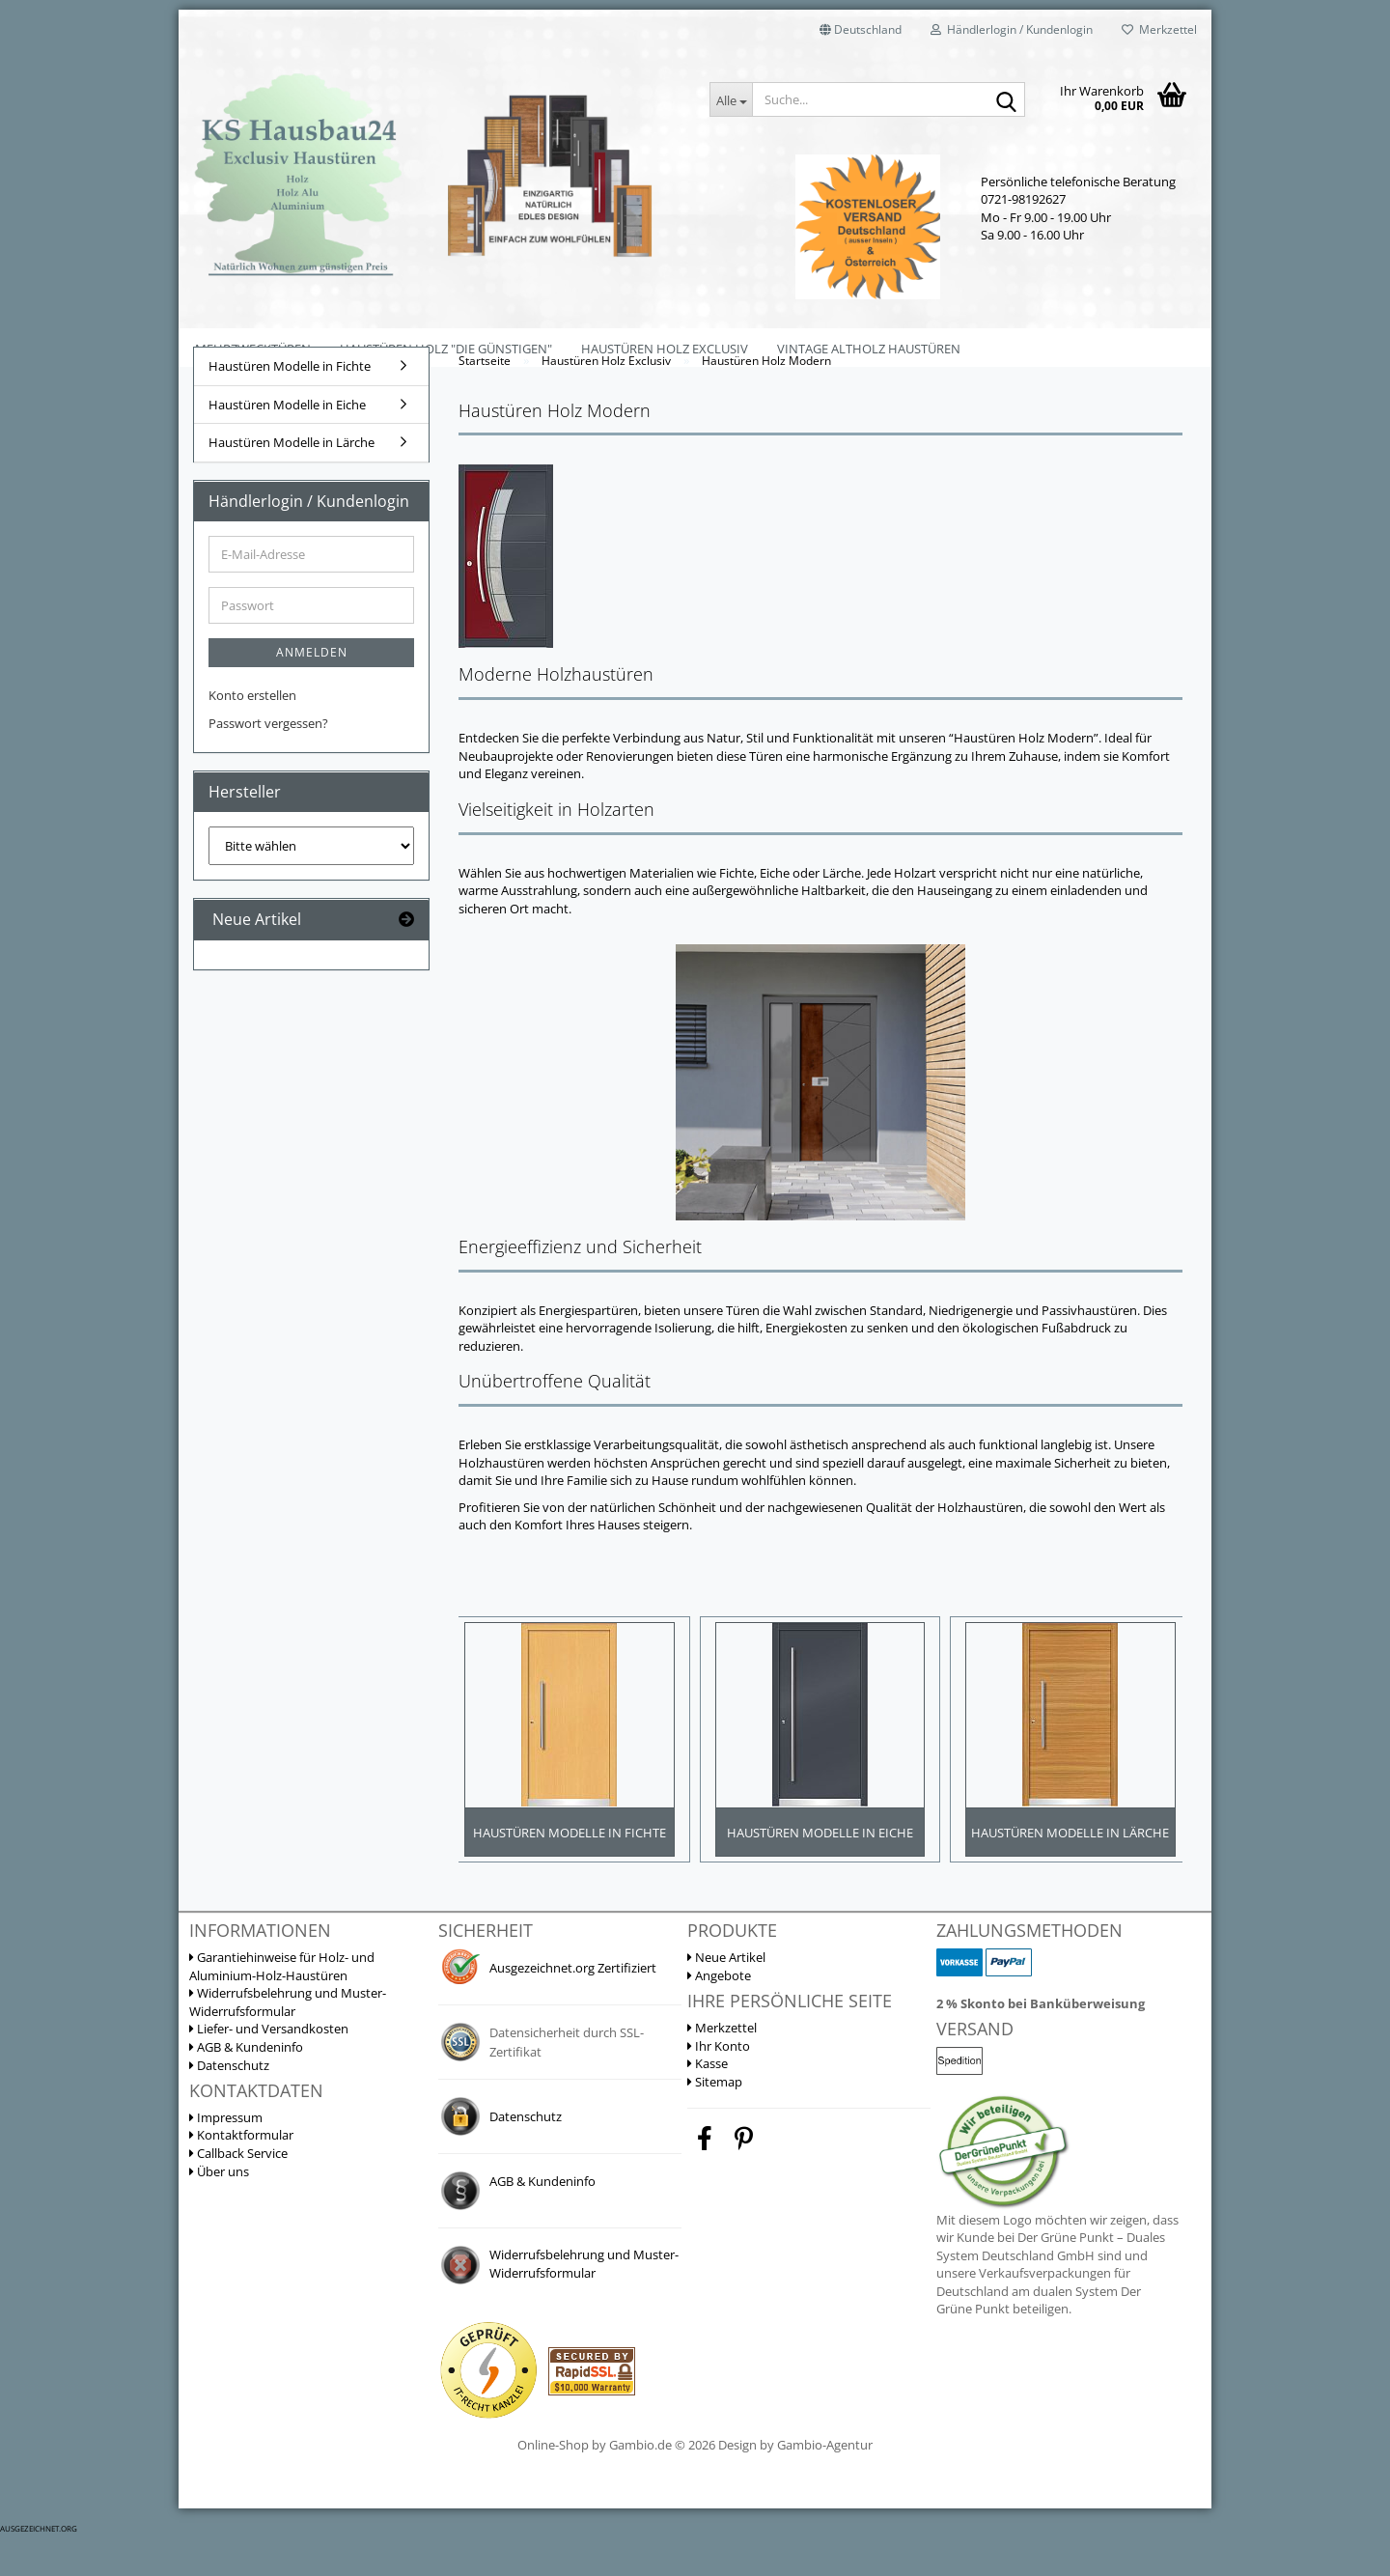  Describe the element at coordinates (226, 2158) in the screenshot. I see `Impressum` at that location.